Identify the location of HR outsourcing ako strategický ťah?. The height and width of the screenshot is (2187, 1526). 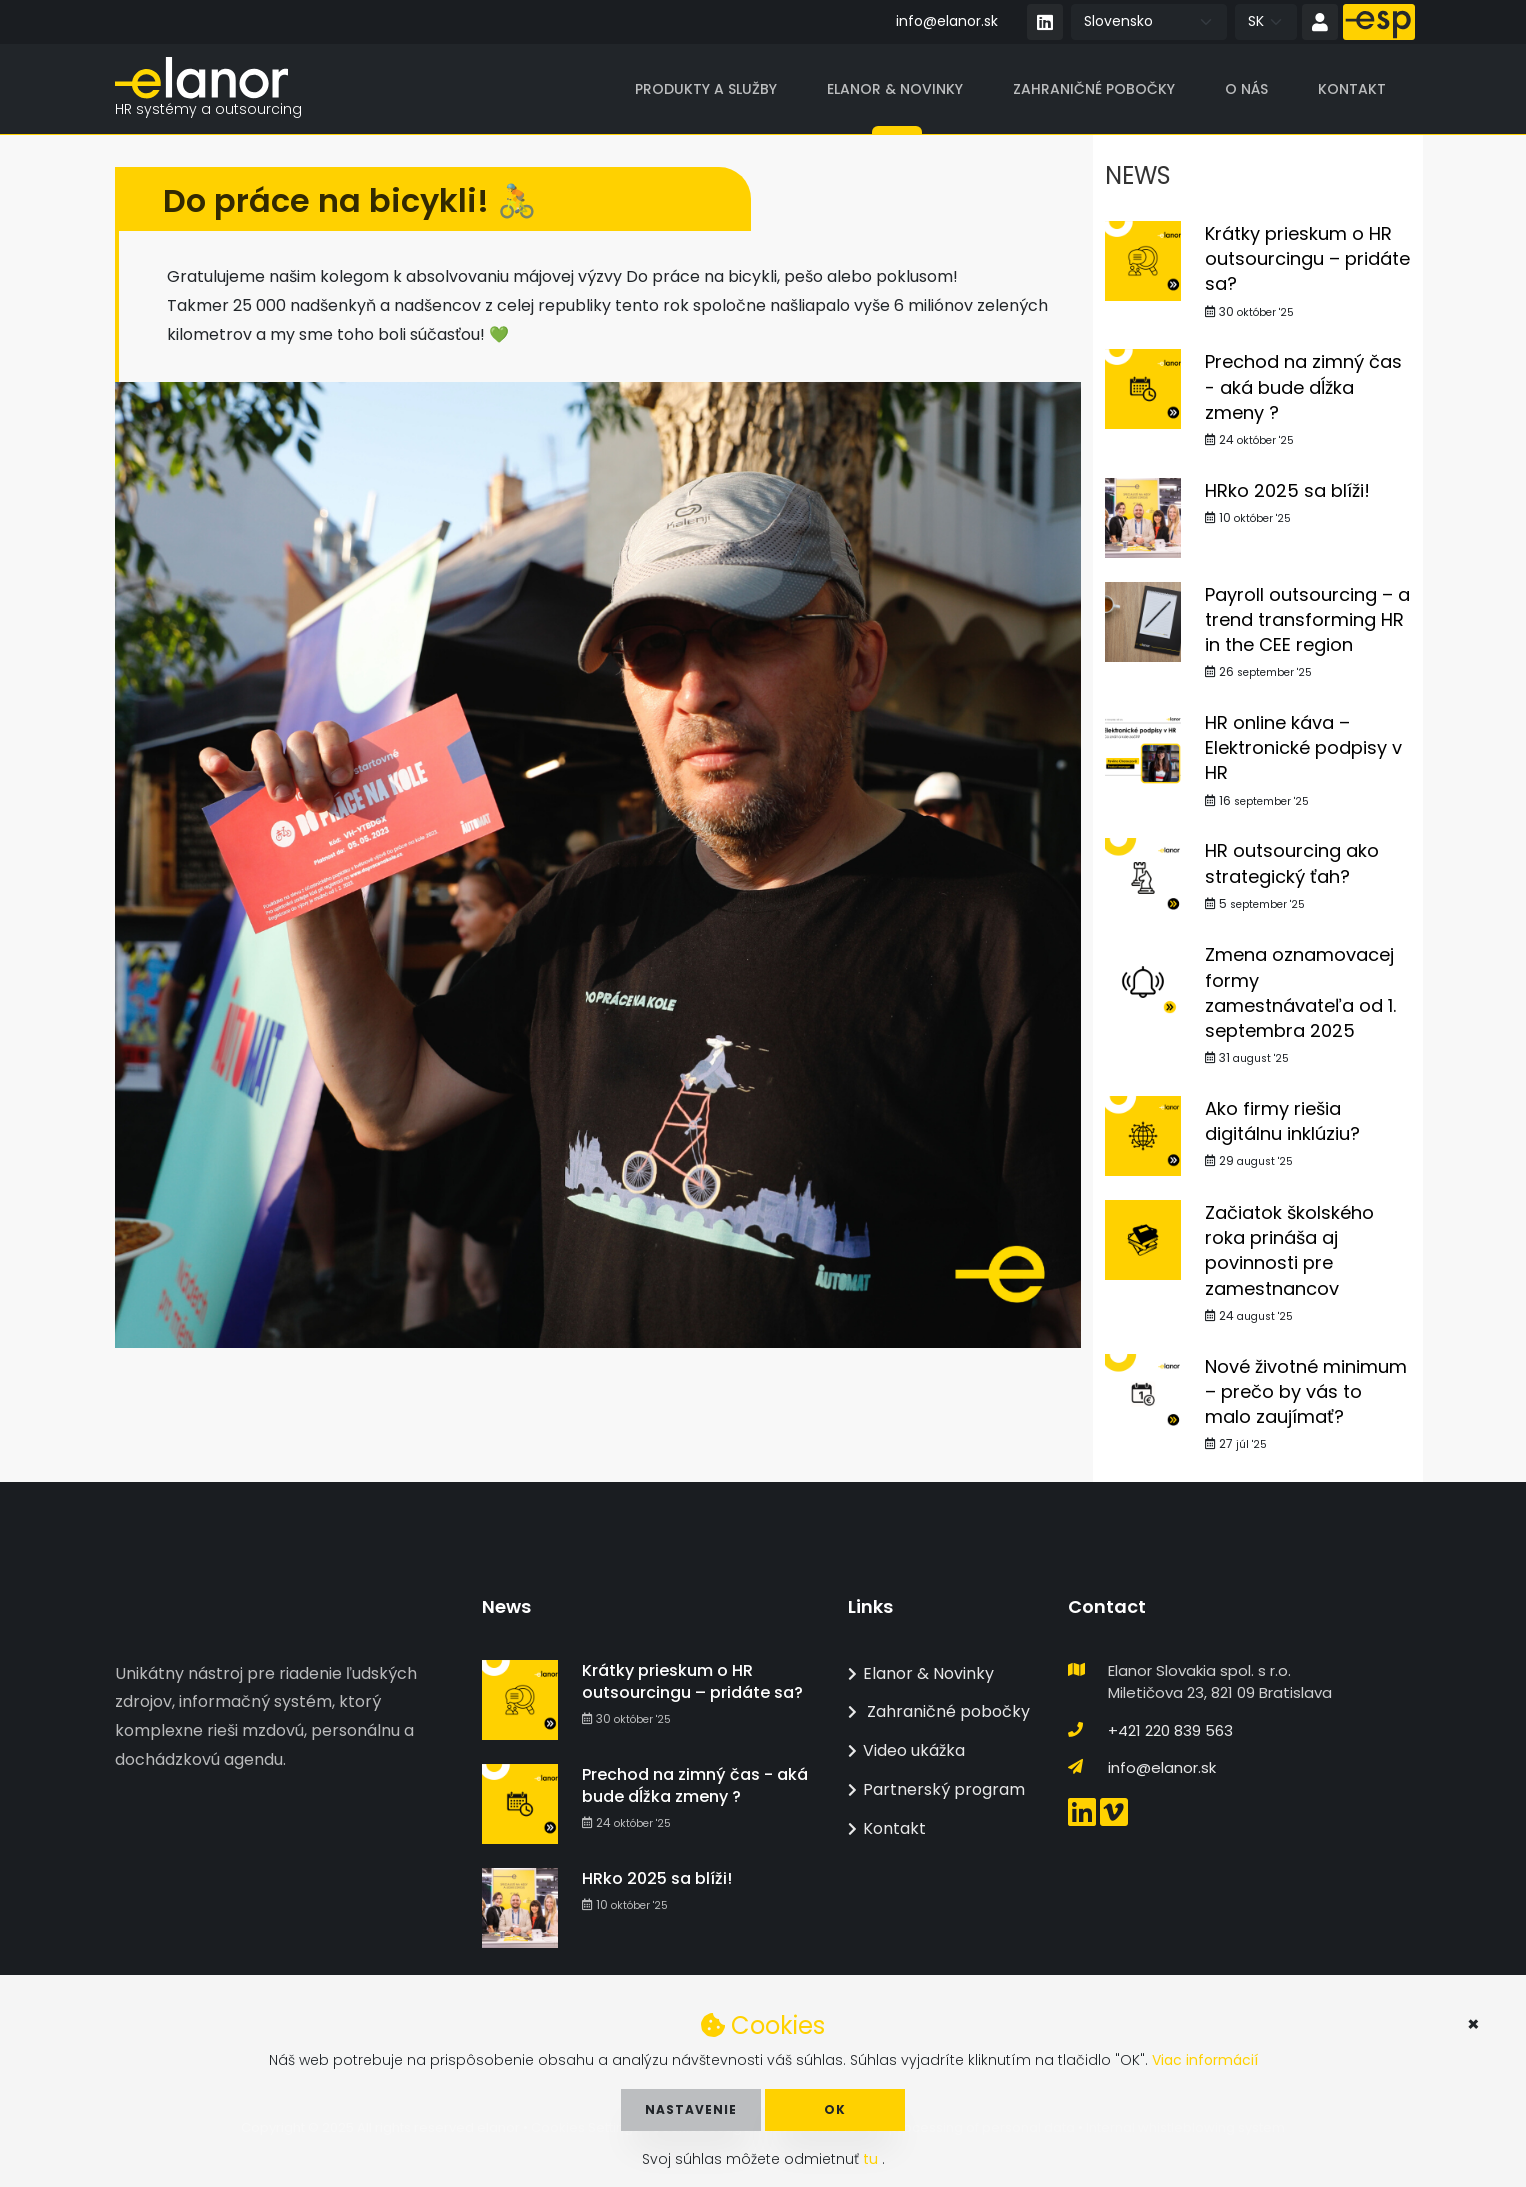
(1292, 864).